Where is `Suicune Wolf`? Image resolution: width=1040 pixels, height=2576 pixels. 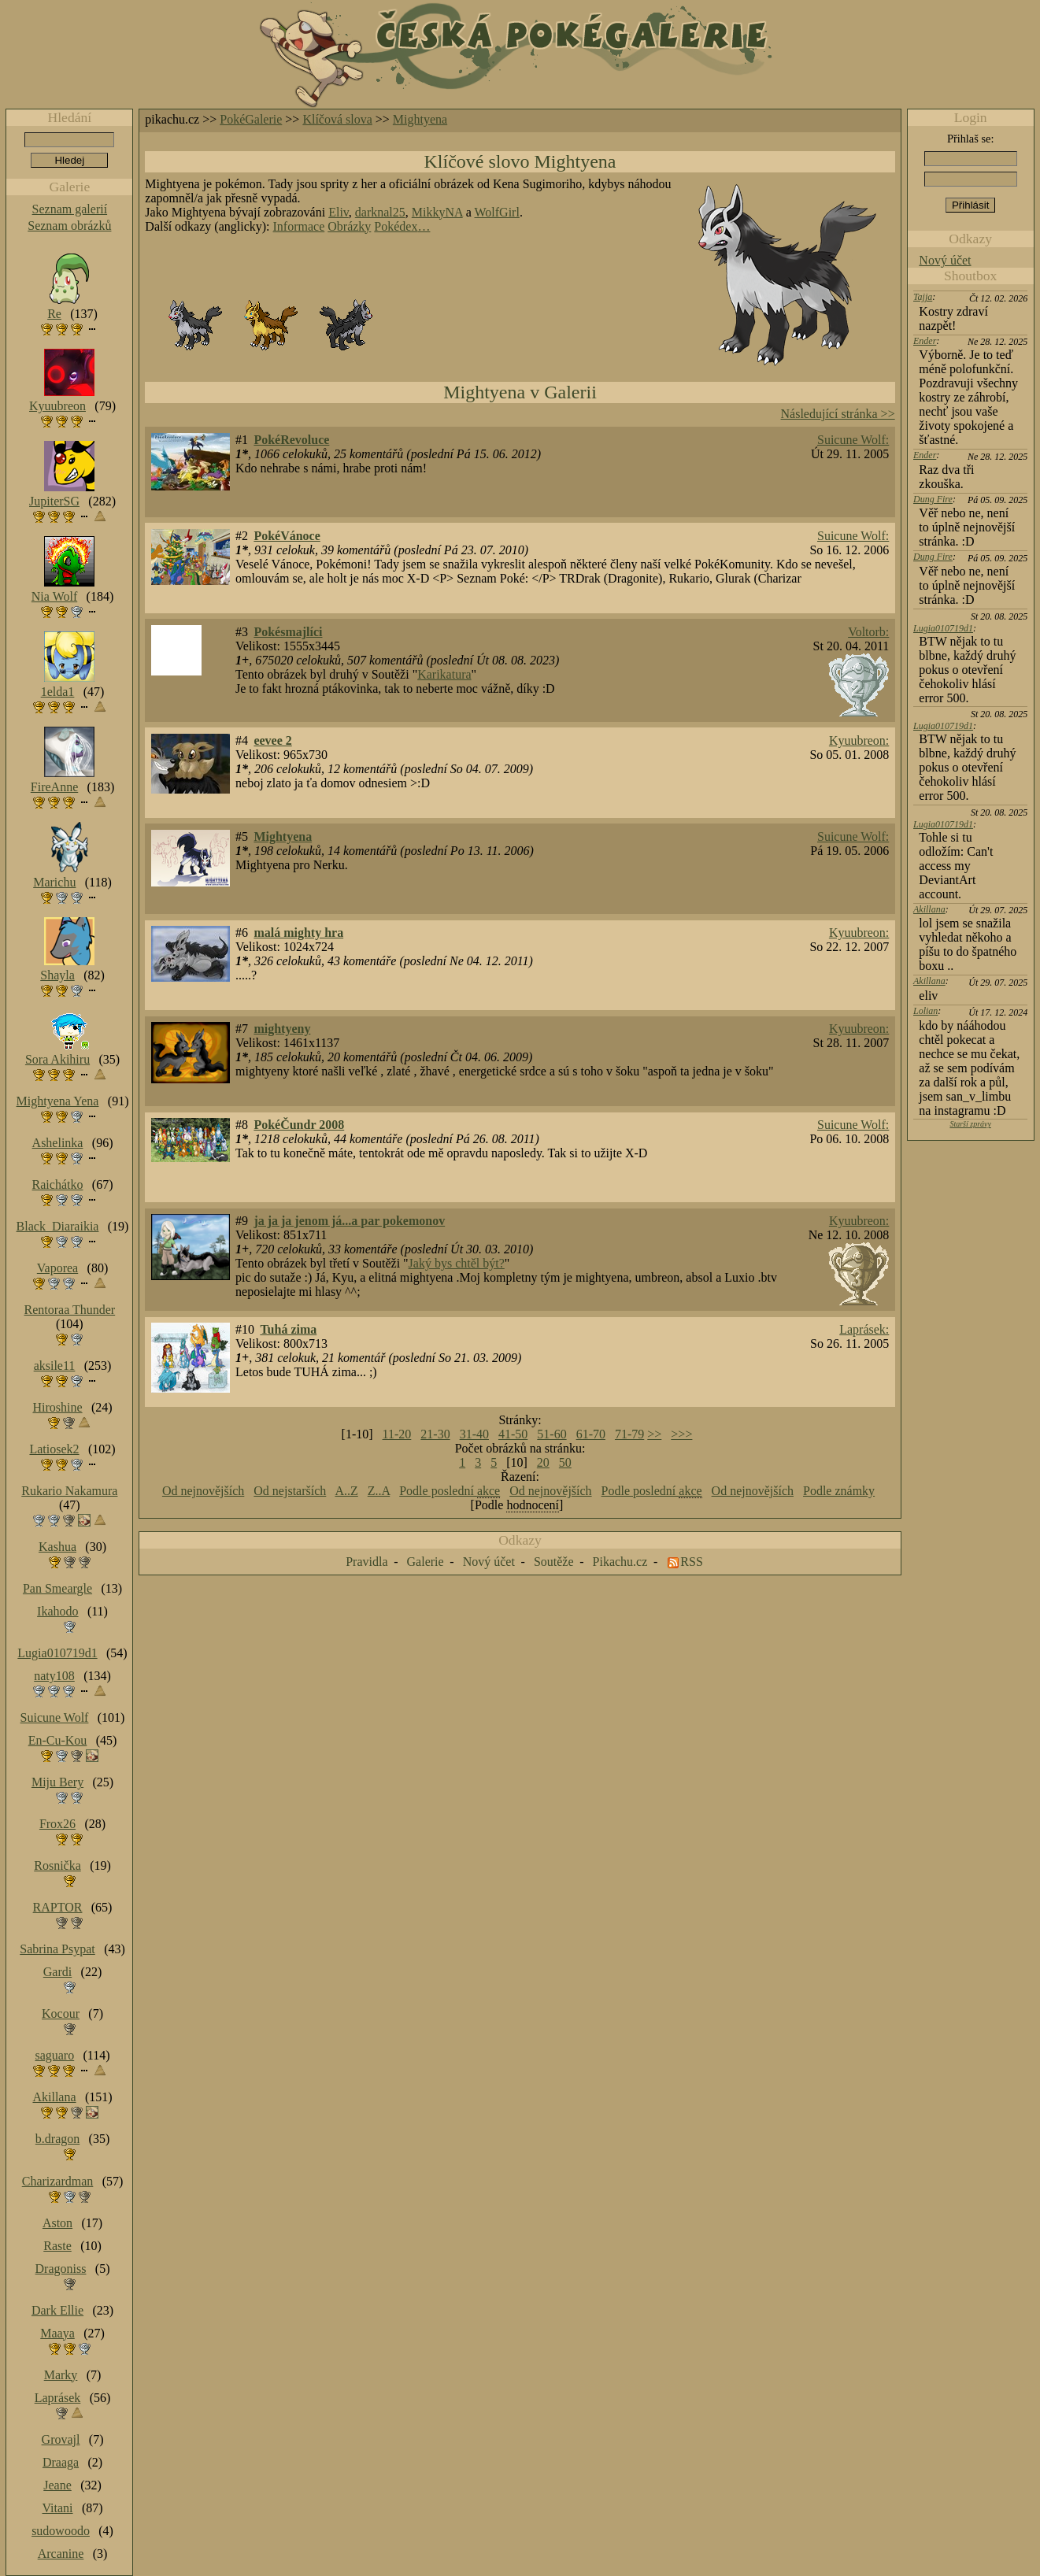 Suicune Wolf is located at coordinates (54, 1717).